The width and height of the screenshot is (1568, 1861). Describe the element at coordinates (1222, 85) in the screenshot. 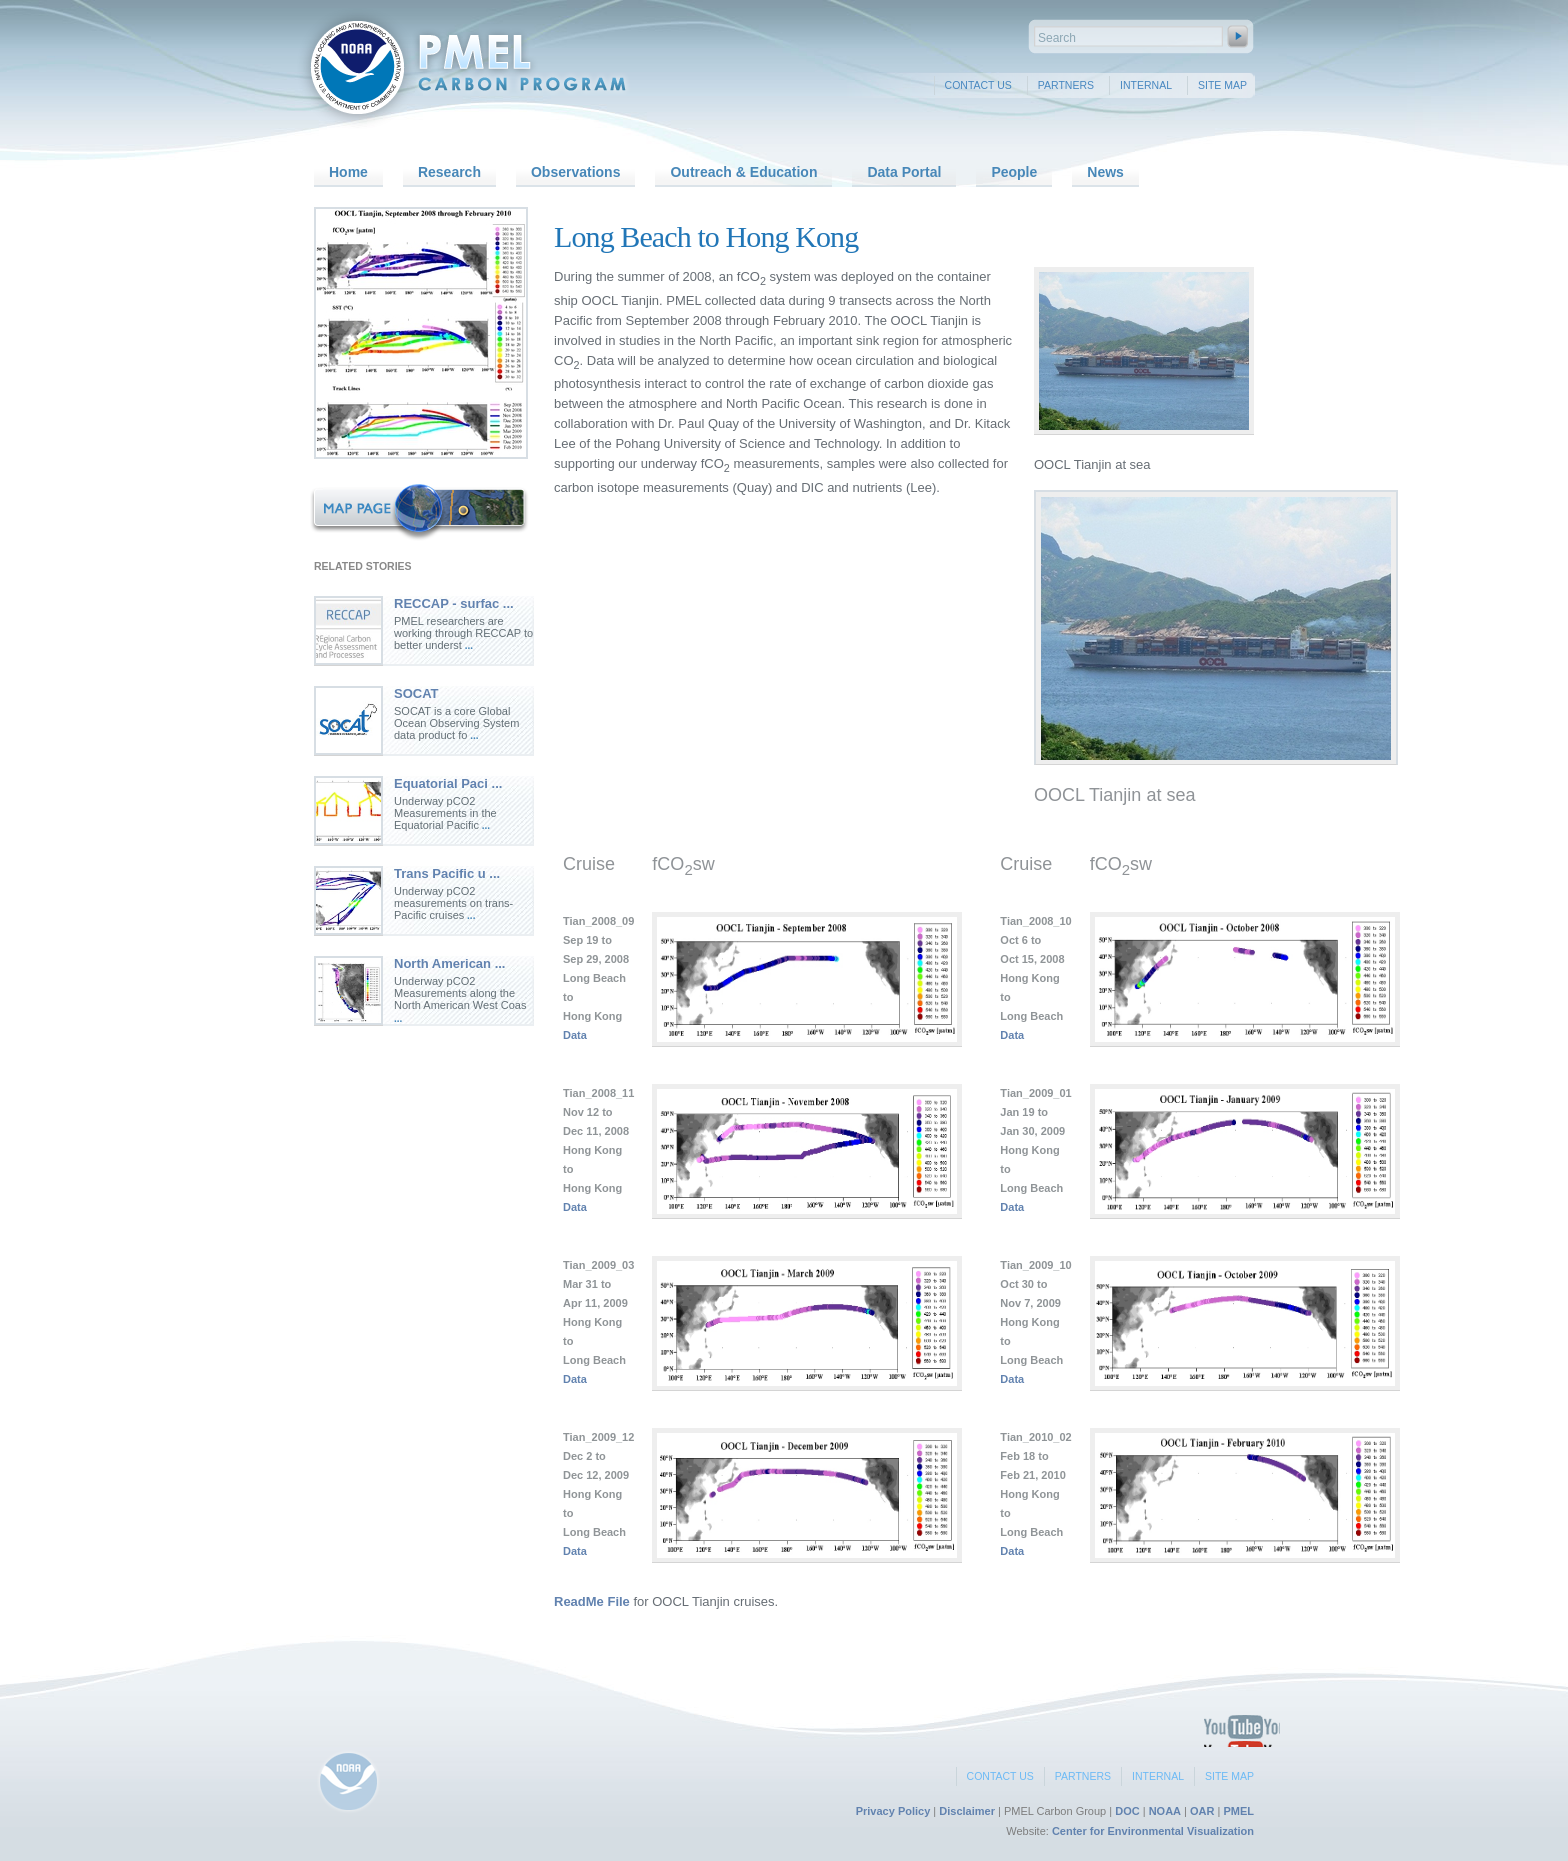

I see `Site Map` at that location.